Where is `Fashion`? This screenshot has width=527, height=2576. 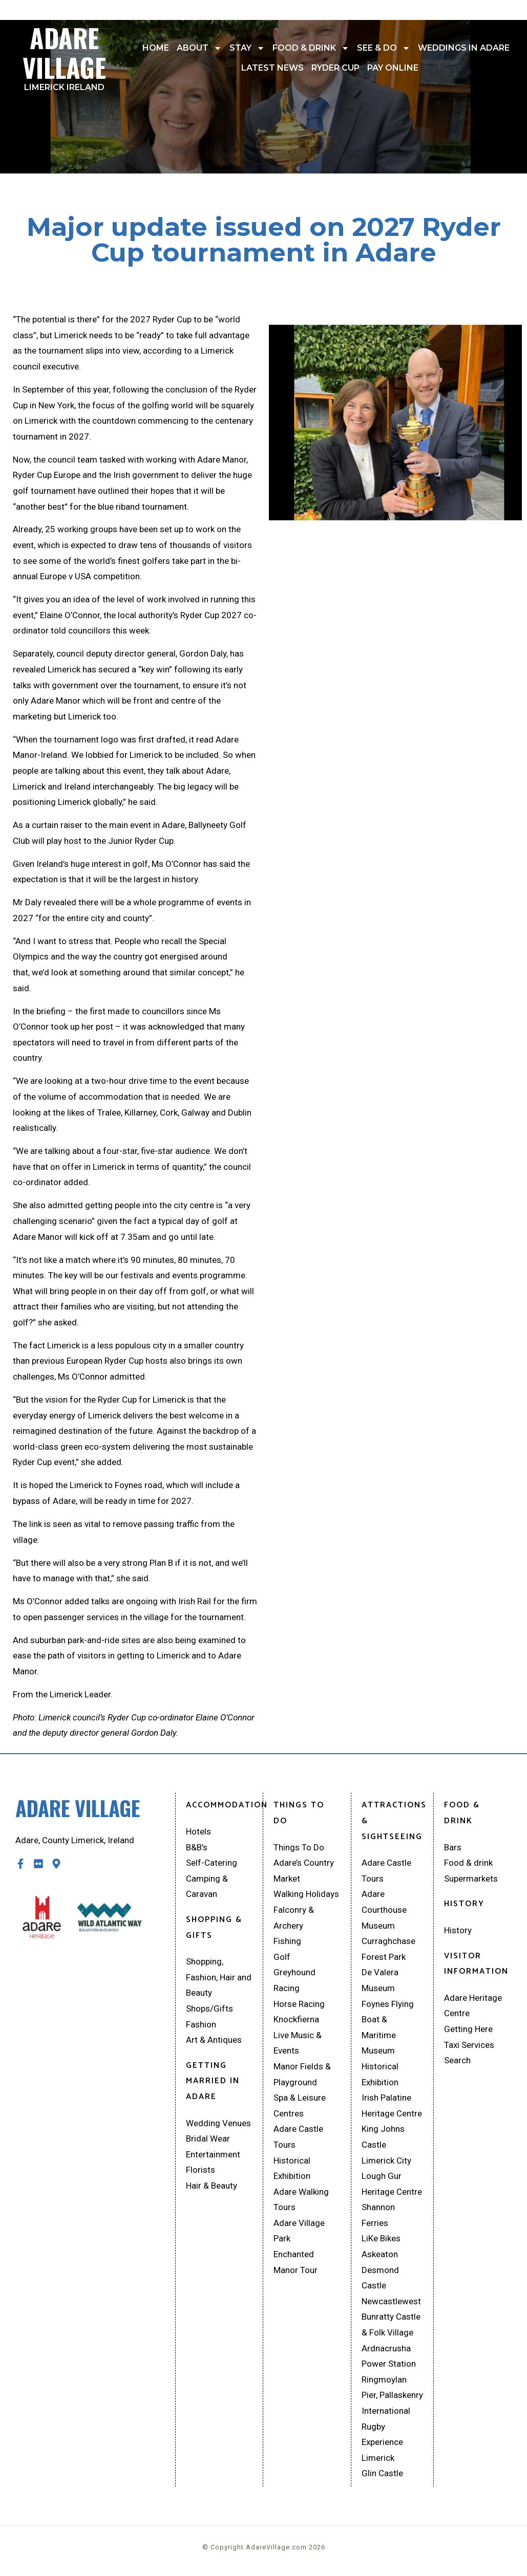 Fashion is located at coordinates (201, 2024).